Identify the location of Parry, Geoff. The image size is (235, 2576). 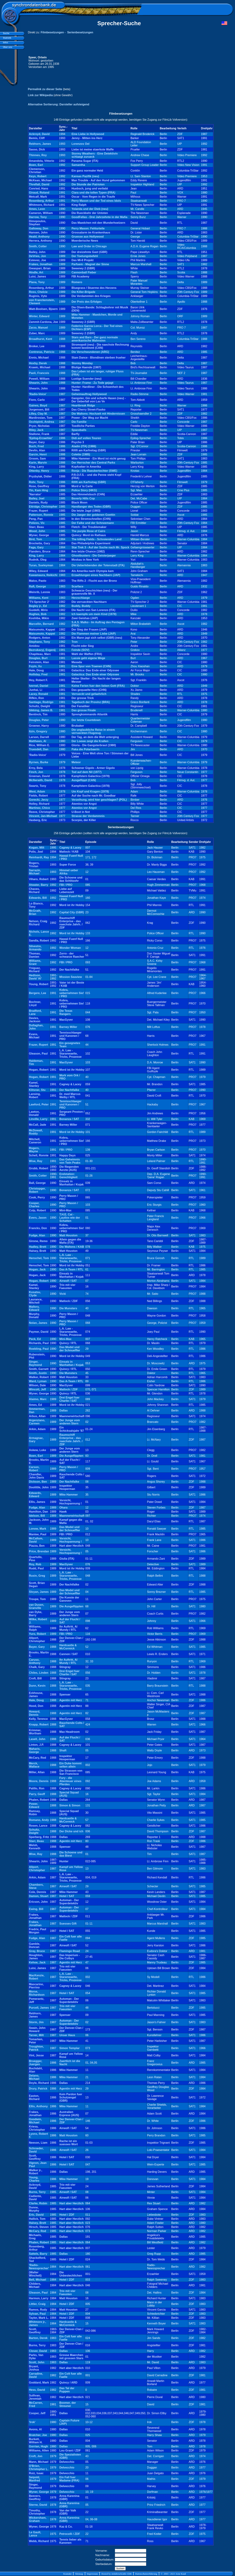
(37, 1794).